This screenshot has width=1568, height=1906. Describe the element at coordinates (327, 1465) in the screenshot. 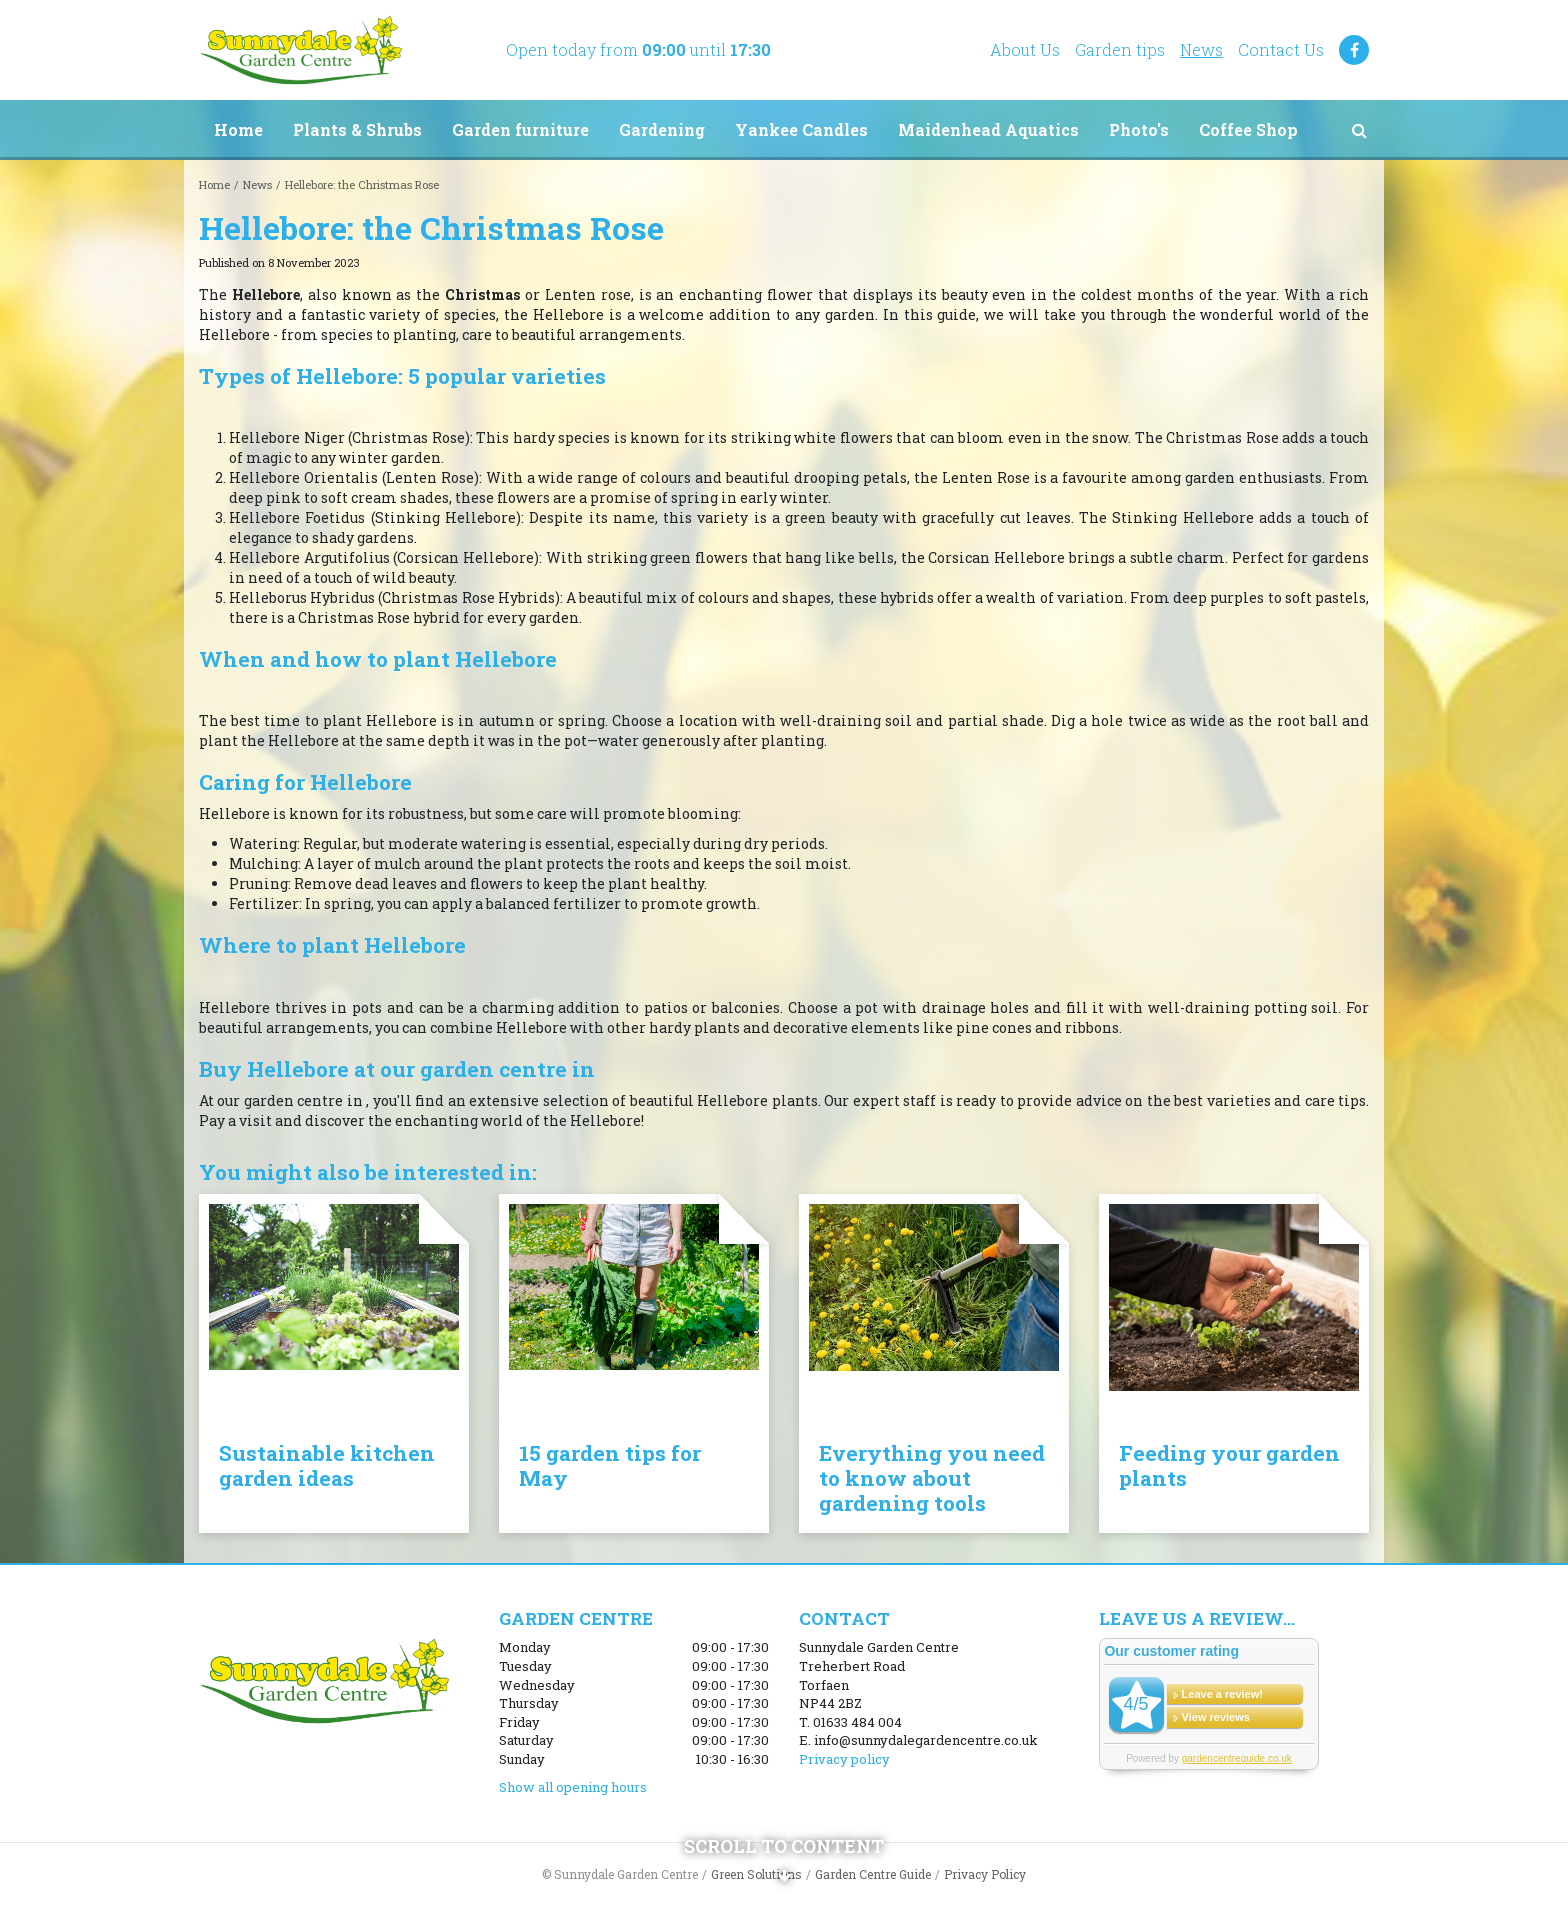

I see `Sustainable kitchen garden ideas` at that location.